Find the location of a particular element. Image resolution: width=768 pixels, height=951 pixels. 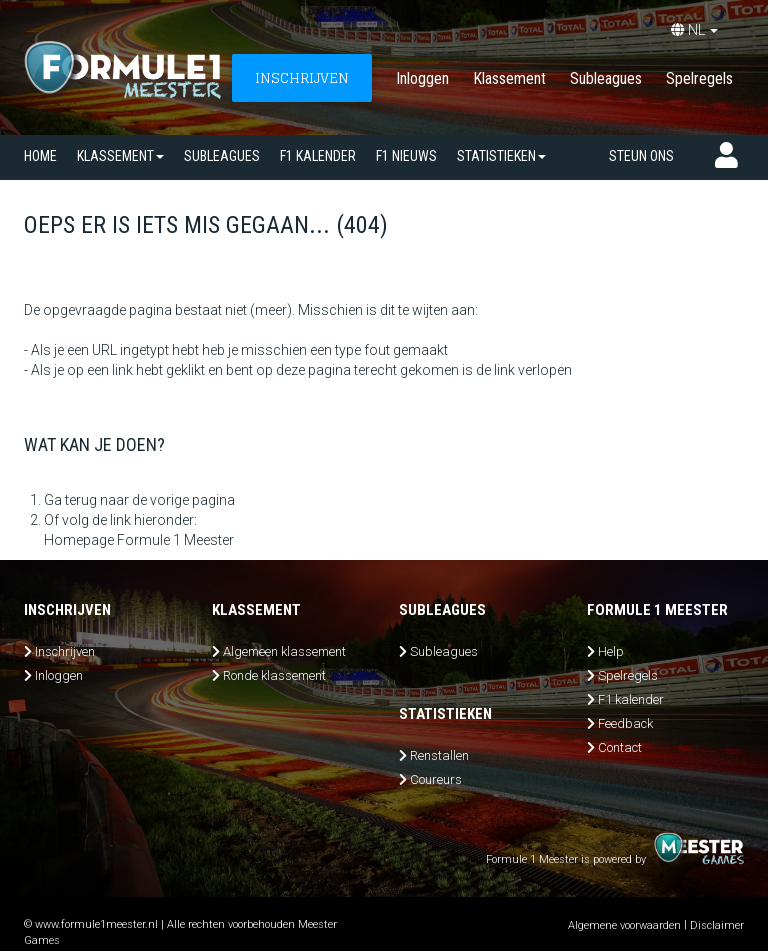

Algemene voorwaarden is located at coordinates (624, 925).